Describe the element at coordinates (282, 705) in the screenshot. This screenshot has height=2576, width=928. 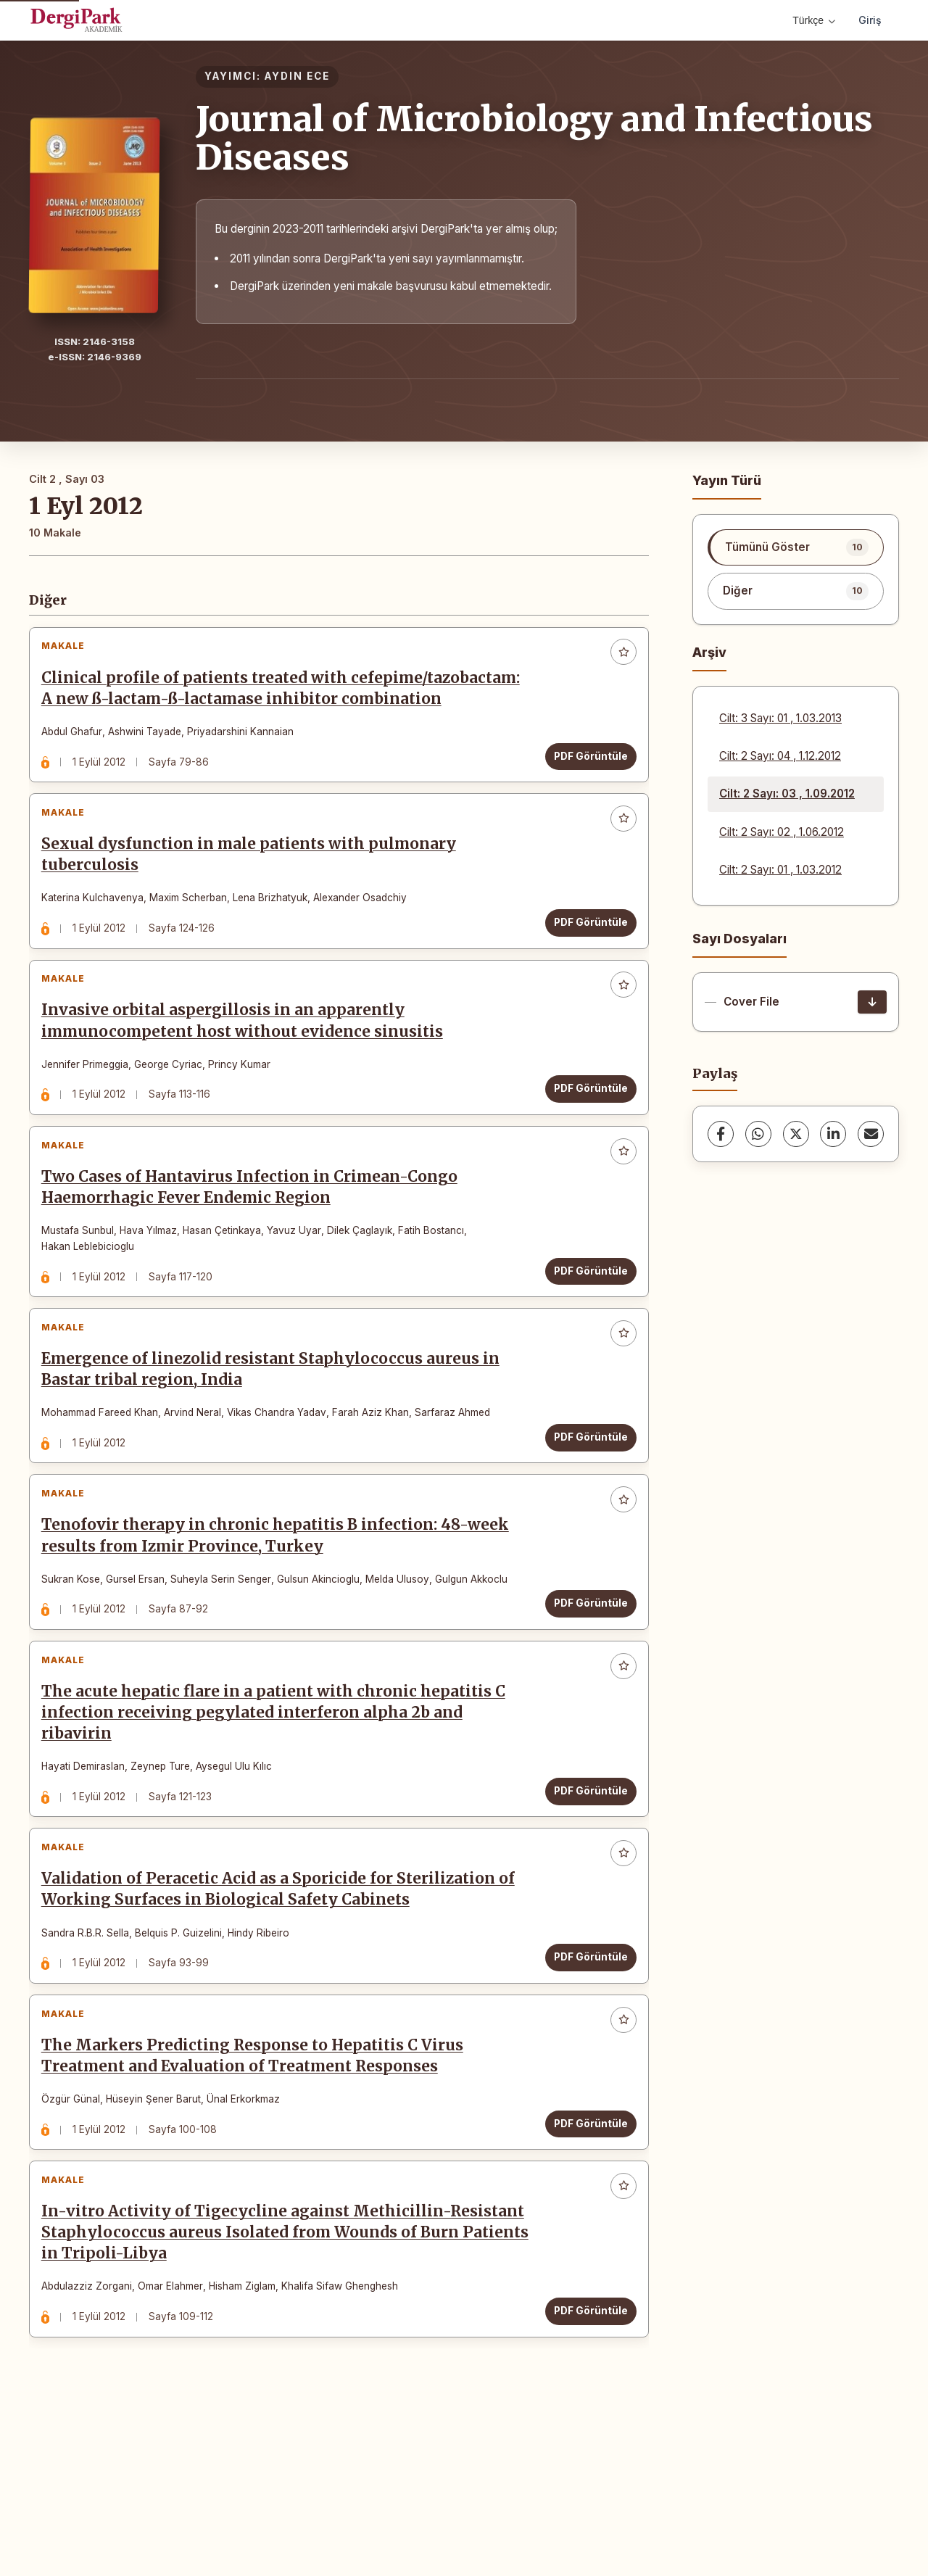
I see `Clinical profile of patients treated with cefepime/tazobactam: A new ß-lactam-ß-lactamase inhibitor combination` at that location.